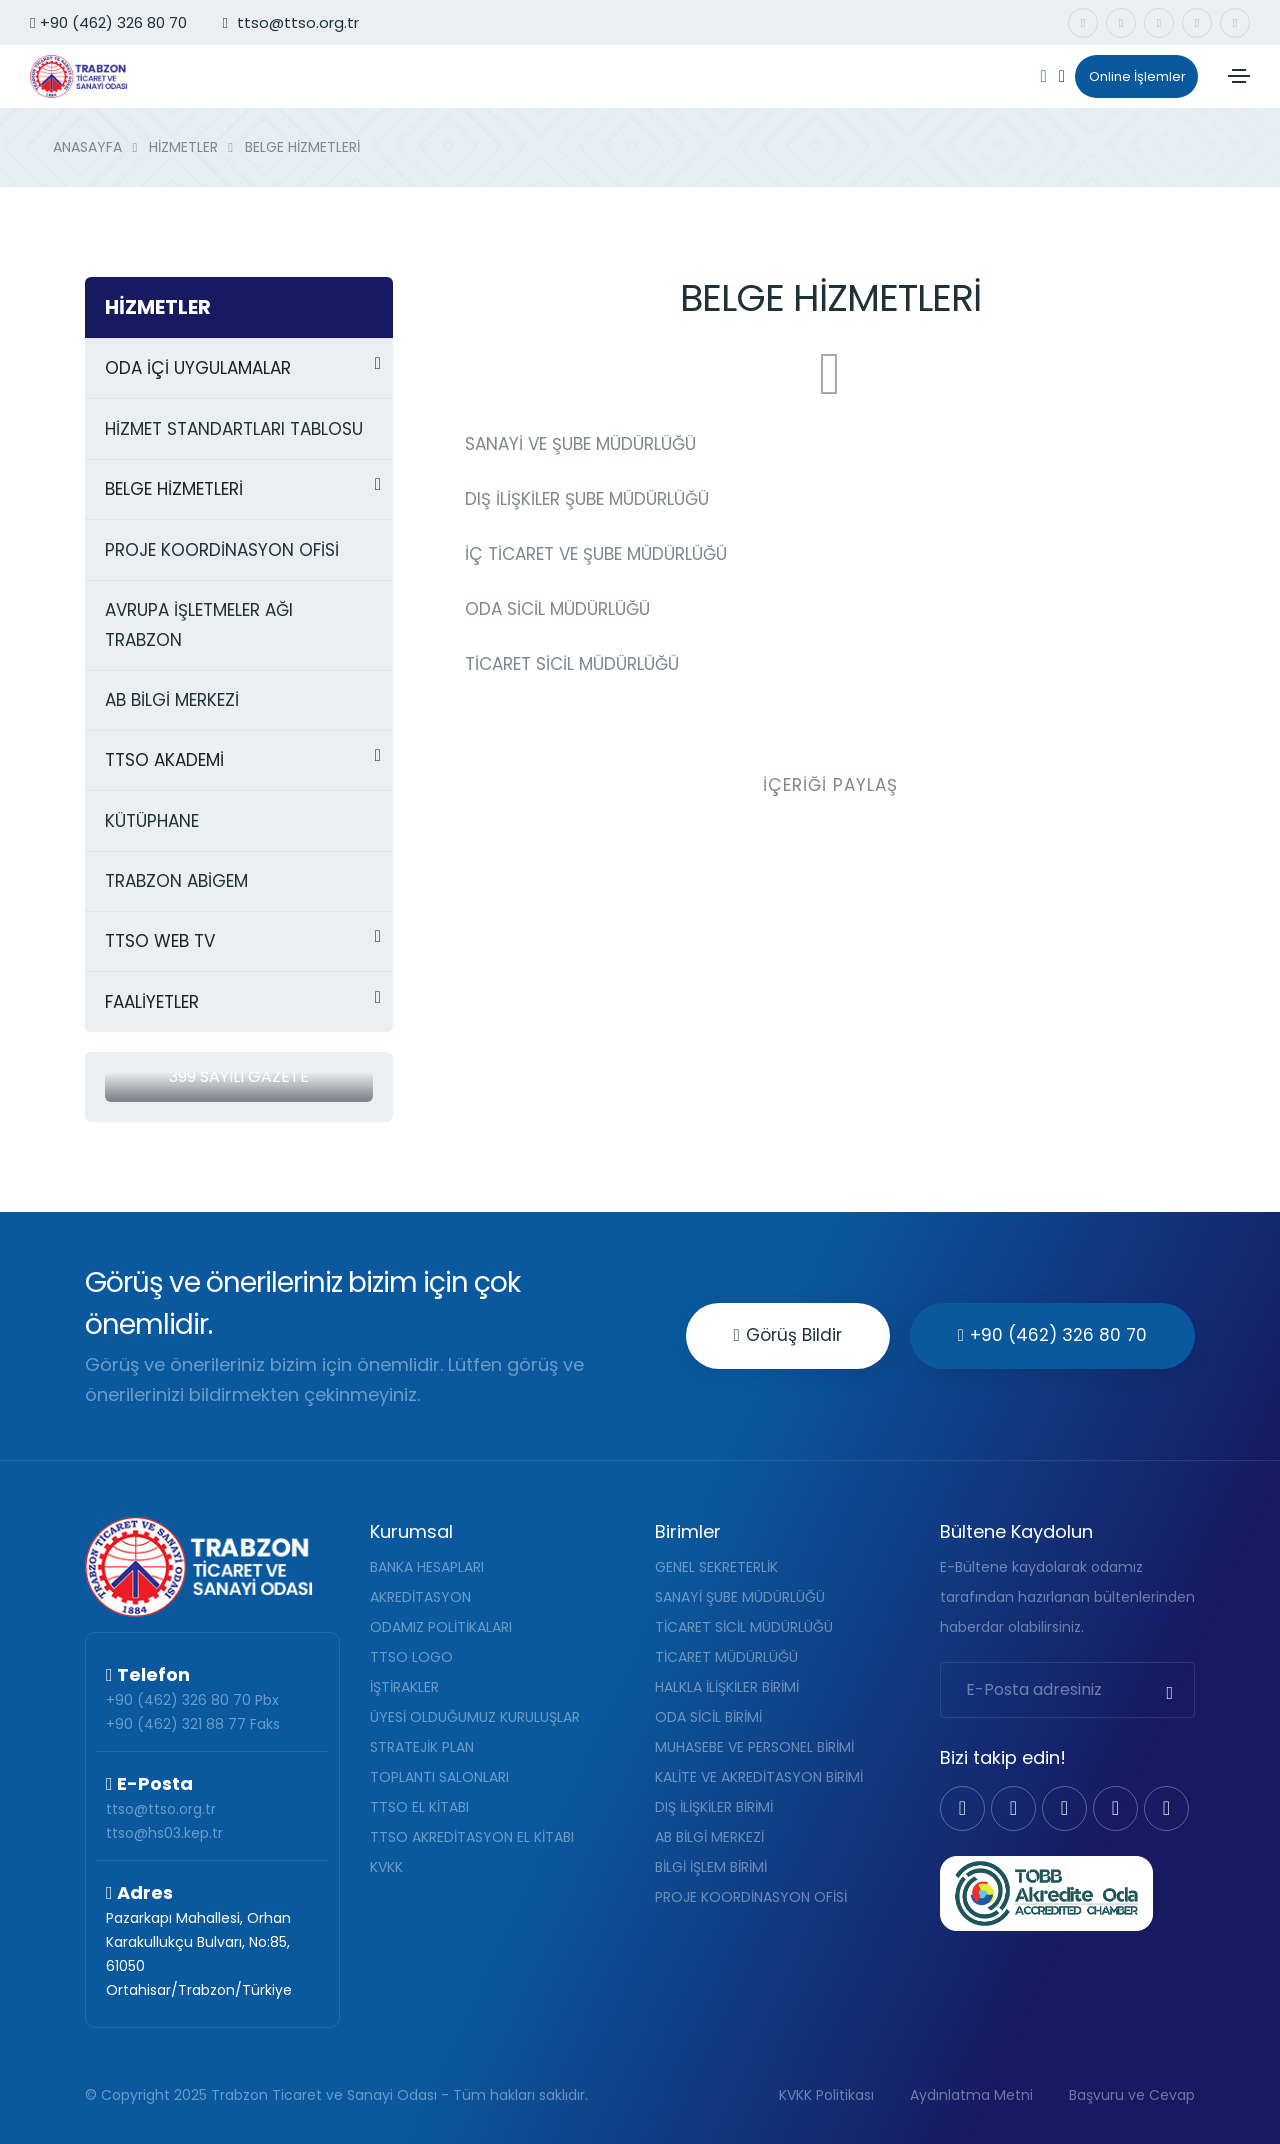  What do you see at coordinates (161, 1809) in the screenshot?
I see `ttso@ttso.org.tr` at bounding box center [161, 1809].